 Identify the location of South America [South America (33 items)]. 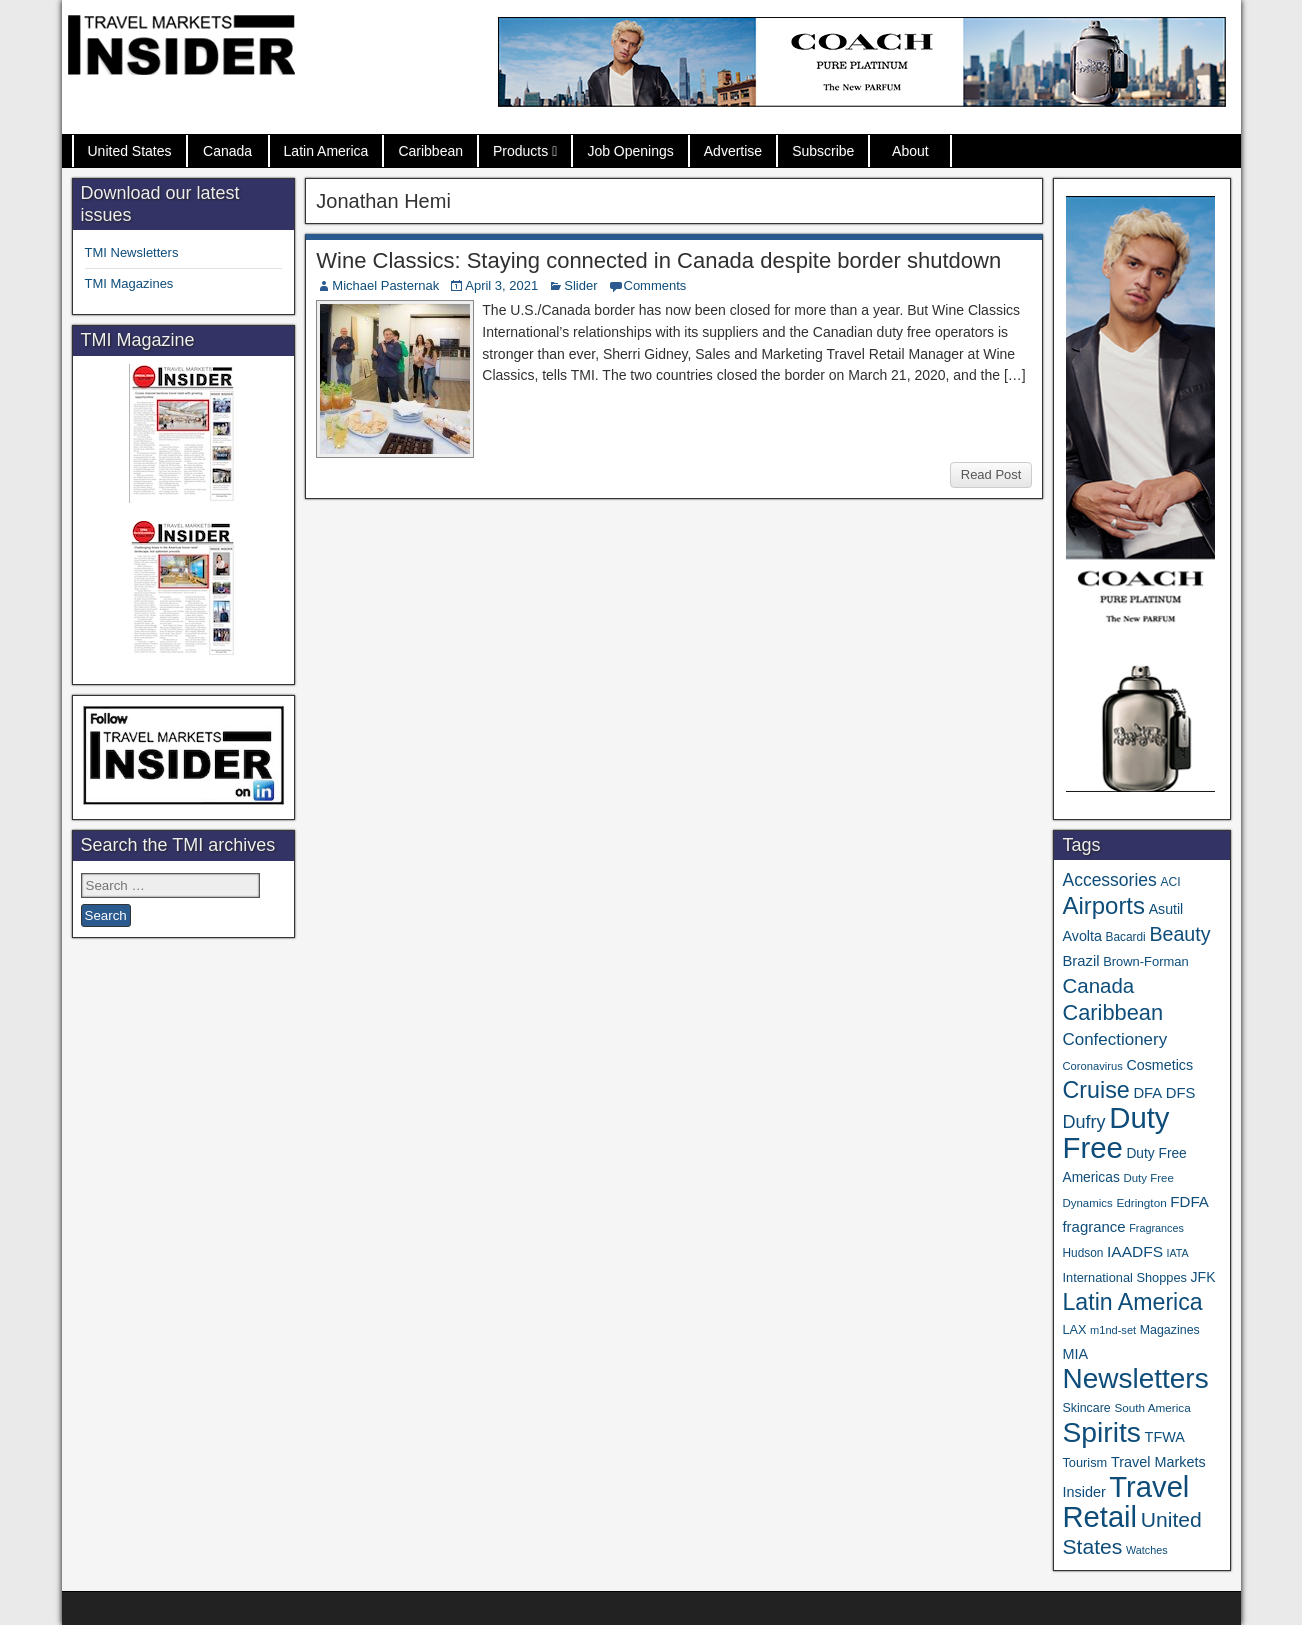
(1152, 1407).